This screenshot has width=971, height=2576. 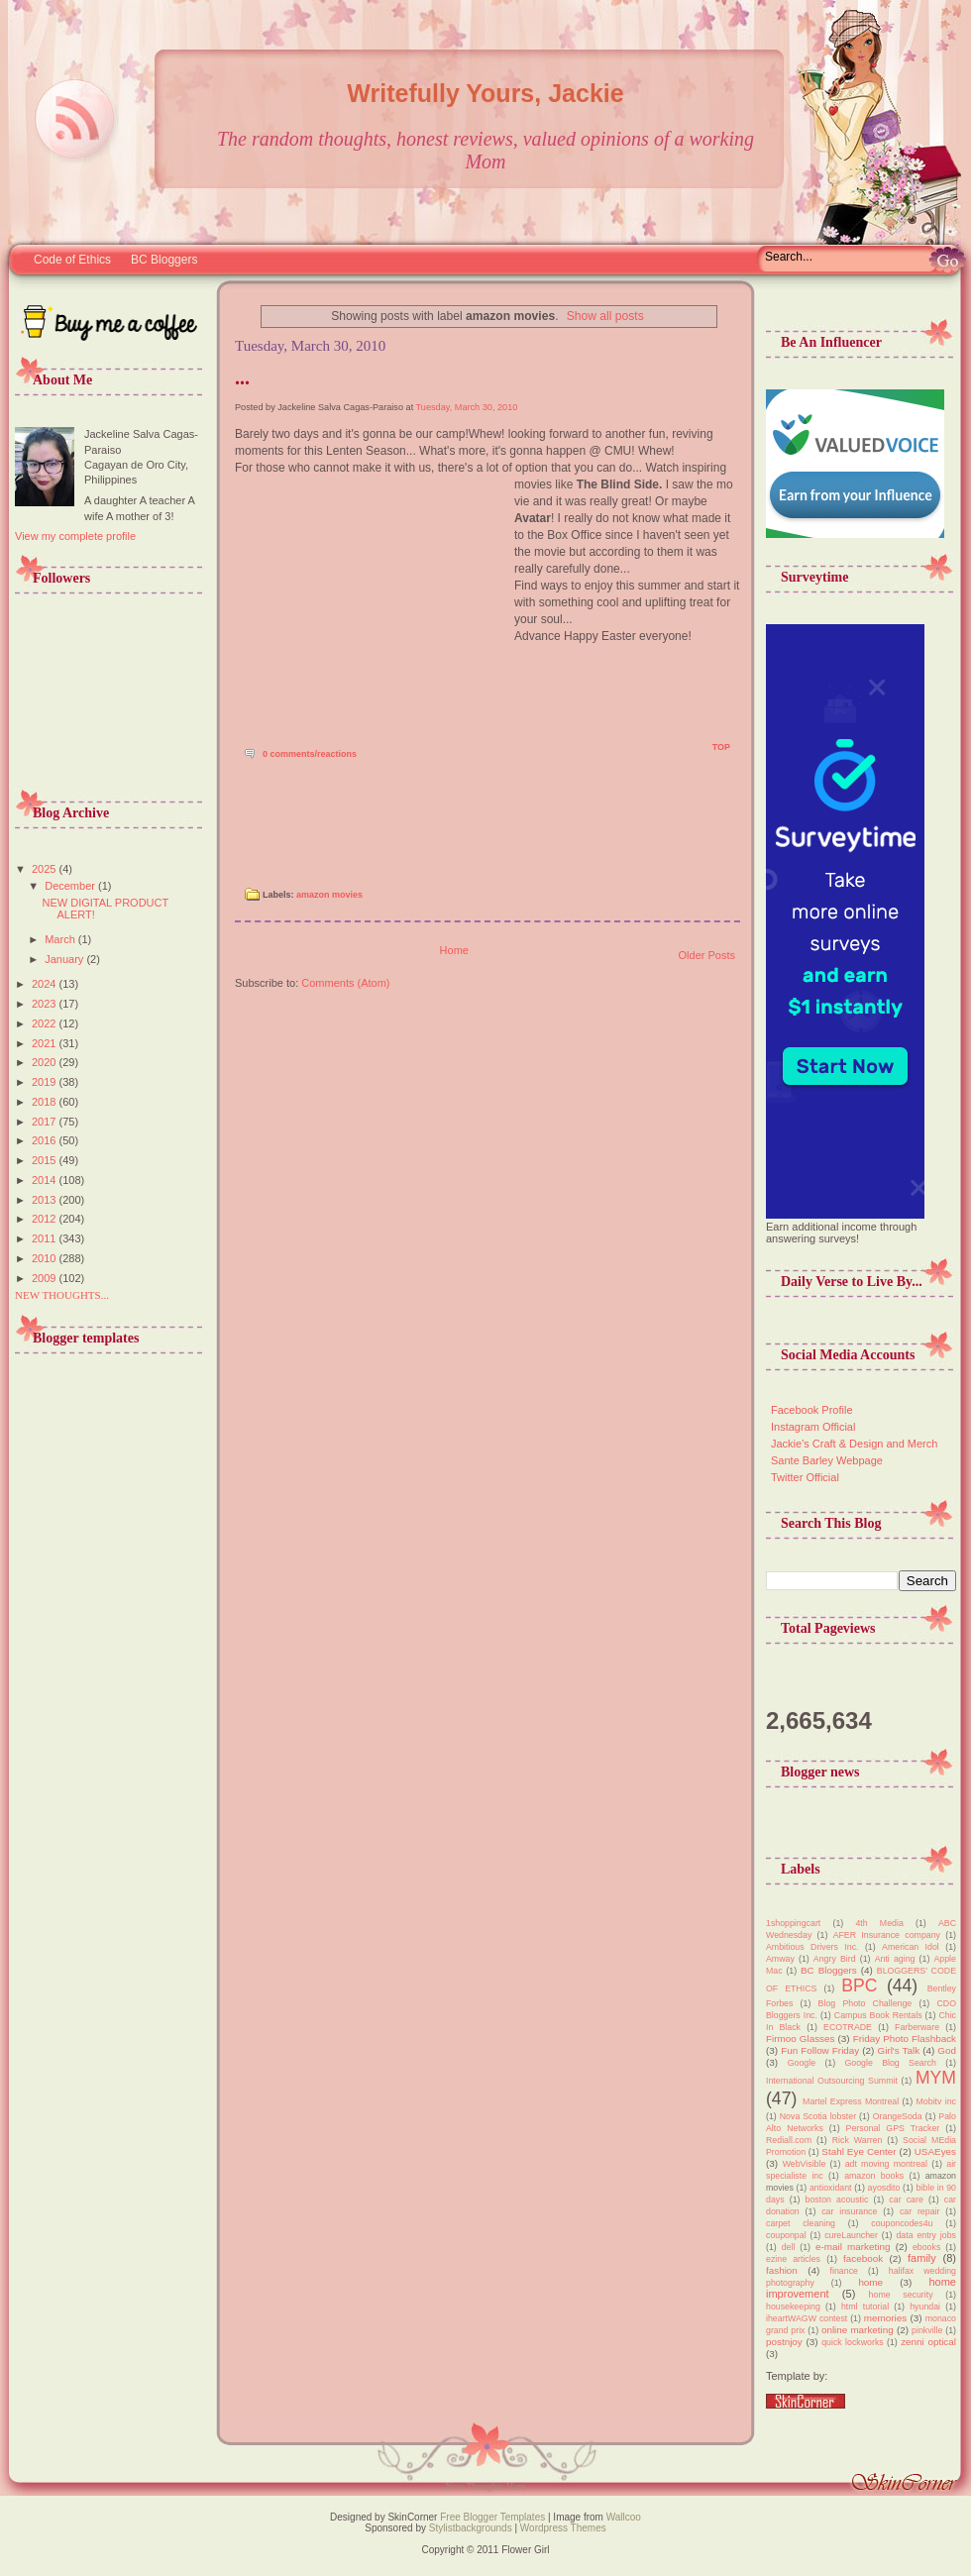 I want to click on Friday Photo Flashback, so click(x=904, y=2038).